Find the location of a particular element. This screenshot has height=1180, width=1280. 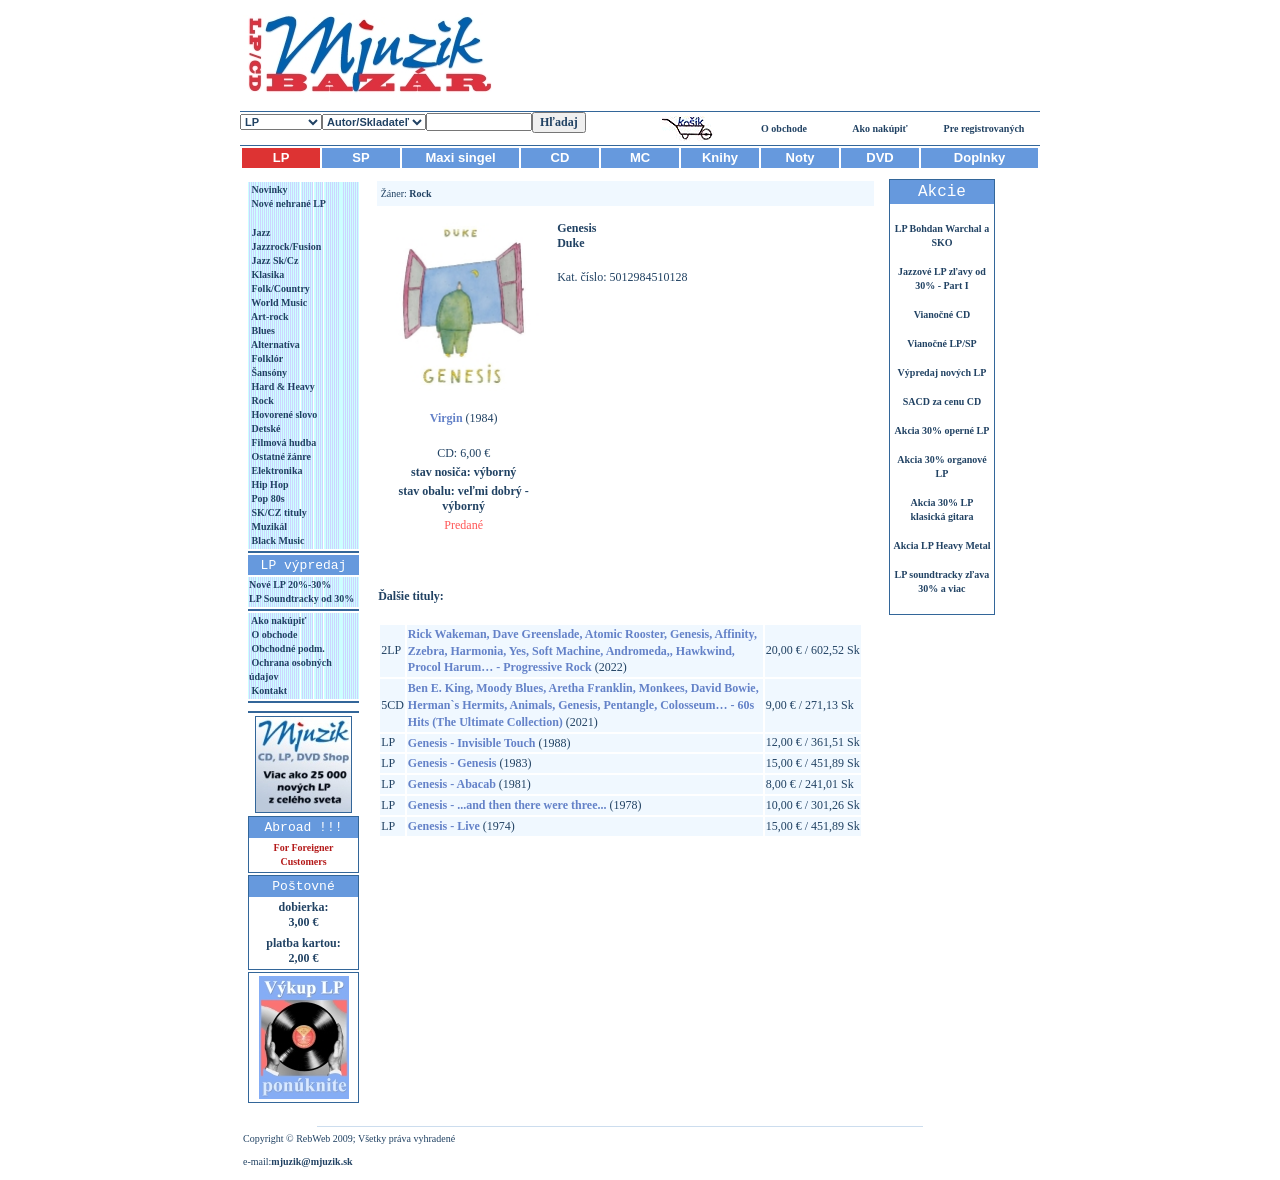

Pre registrovaných is located at coordinates (984, 128).